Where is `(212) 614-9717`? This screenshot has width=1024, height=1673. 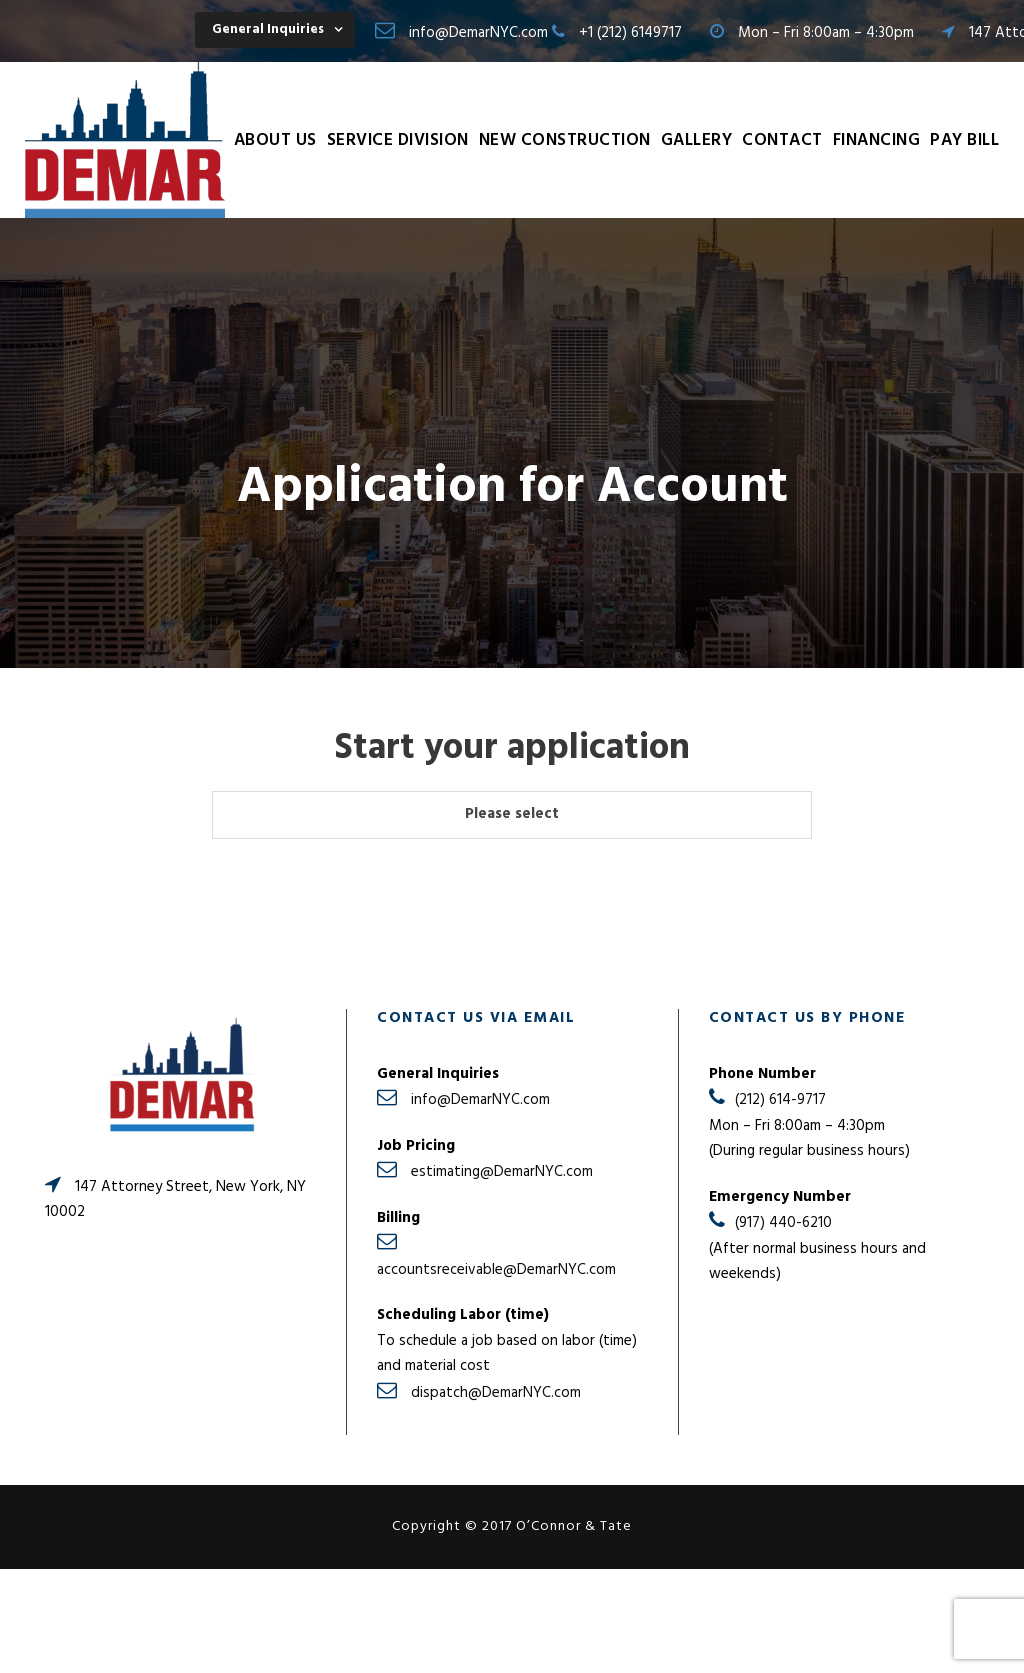
(212) 614-9717 is located at coordinates (780, 1100).